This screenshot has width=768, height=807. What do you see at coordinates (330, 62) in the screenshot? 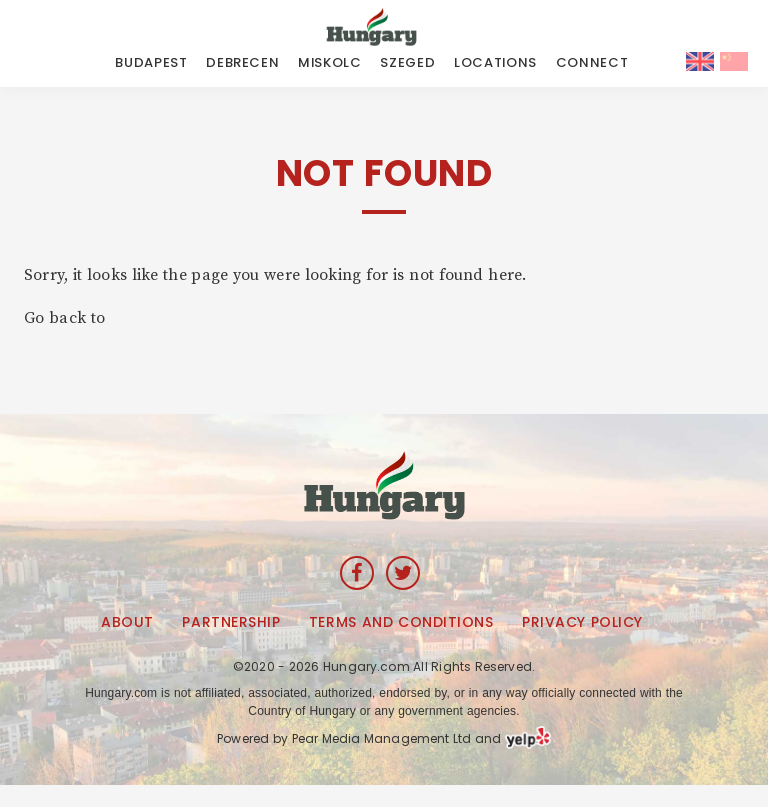
I see `Miskolc` at bounding box center [330, 62].